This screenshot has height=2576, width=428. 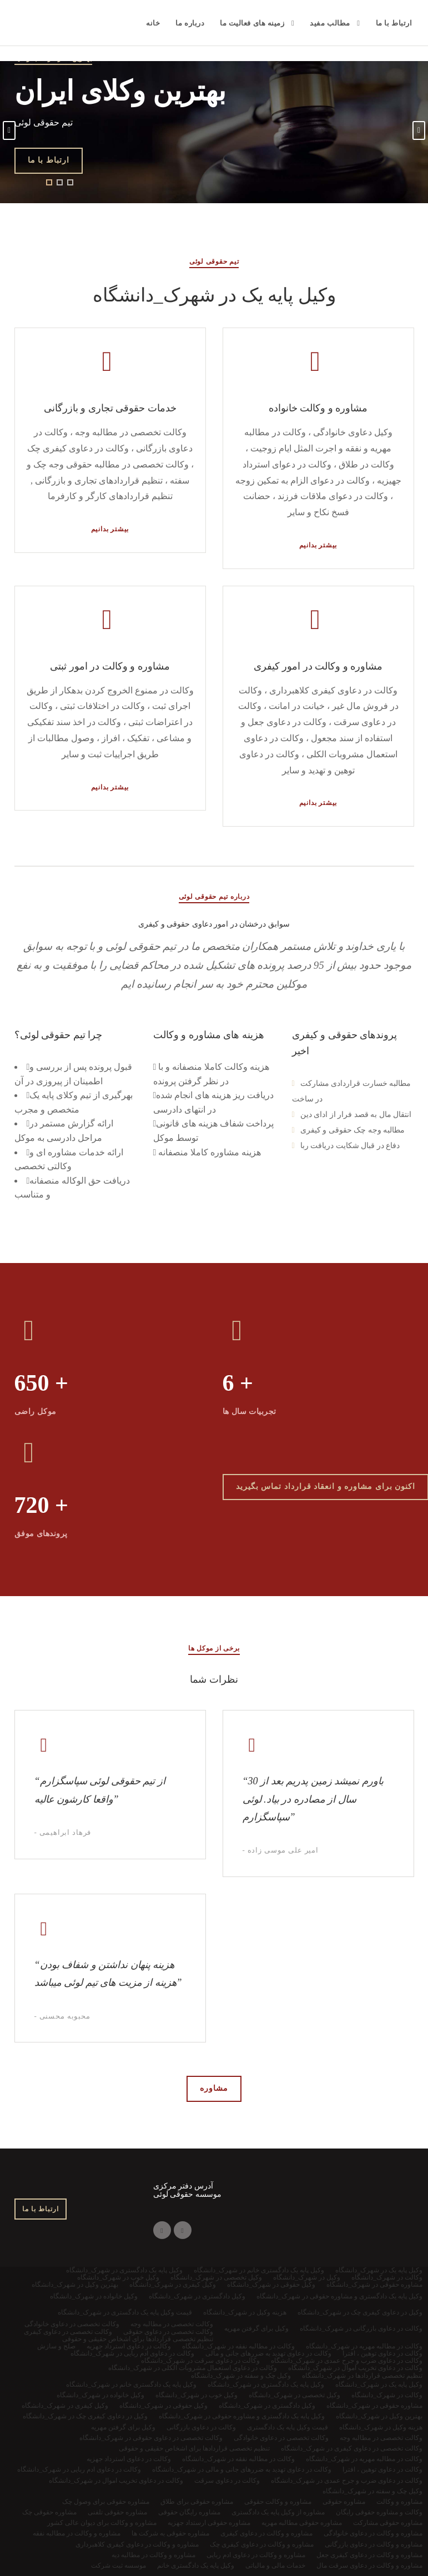 I want to click on خدمات حقوقی تجاری و بازرگانی, so click(x=110, y=408).